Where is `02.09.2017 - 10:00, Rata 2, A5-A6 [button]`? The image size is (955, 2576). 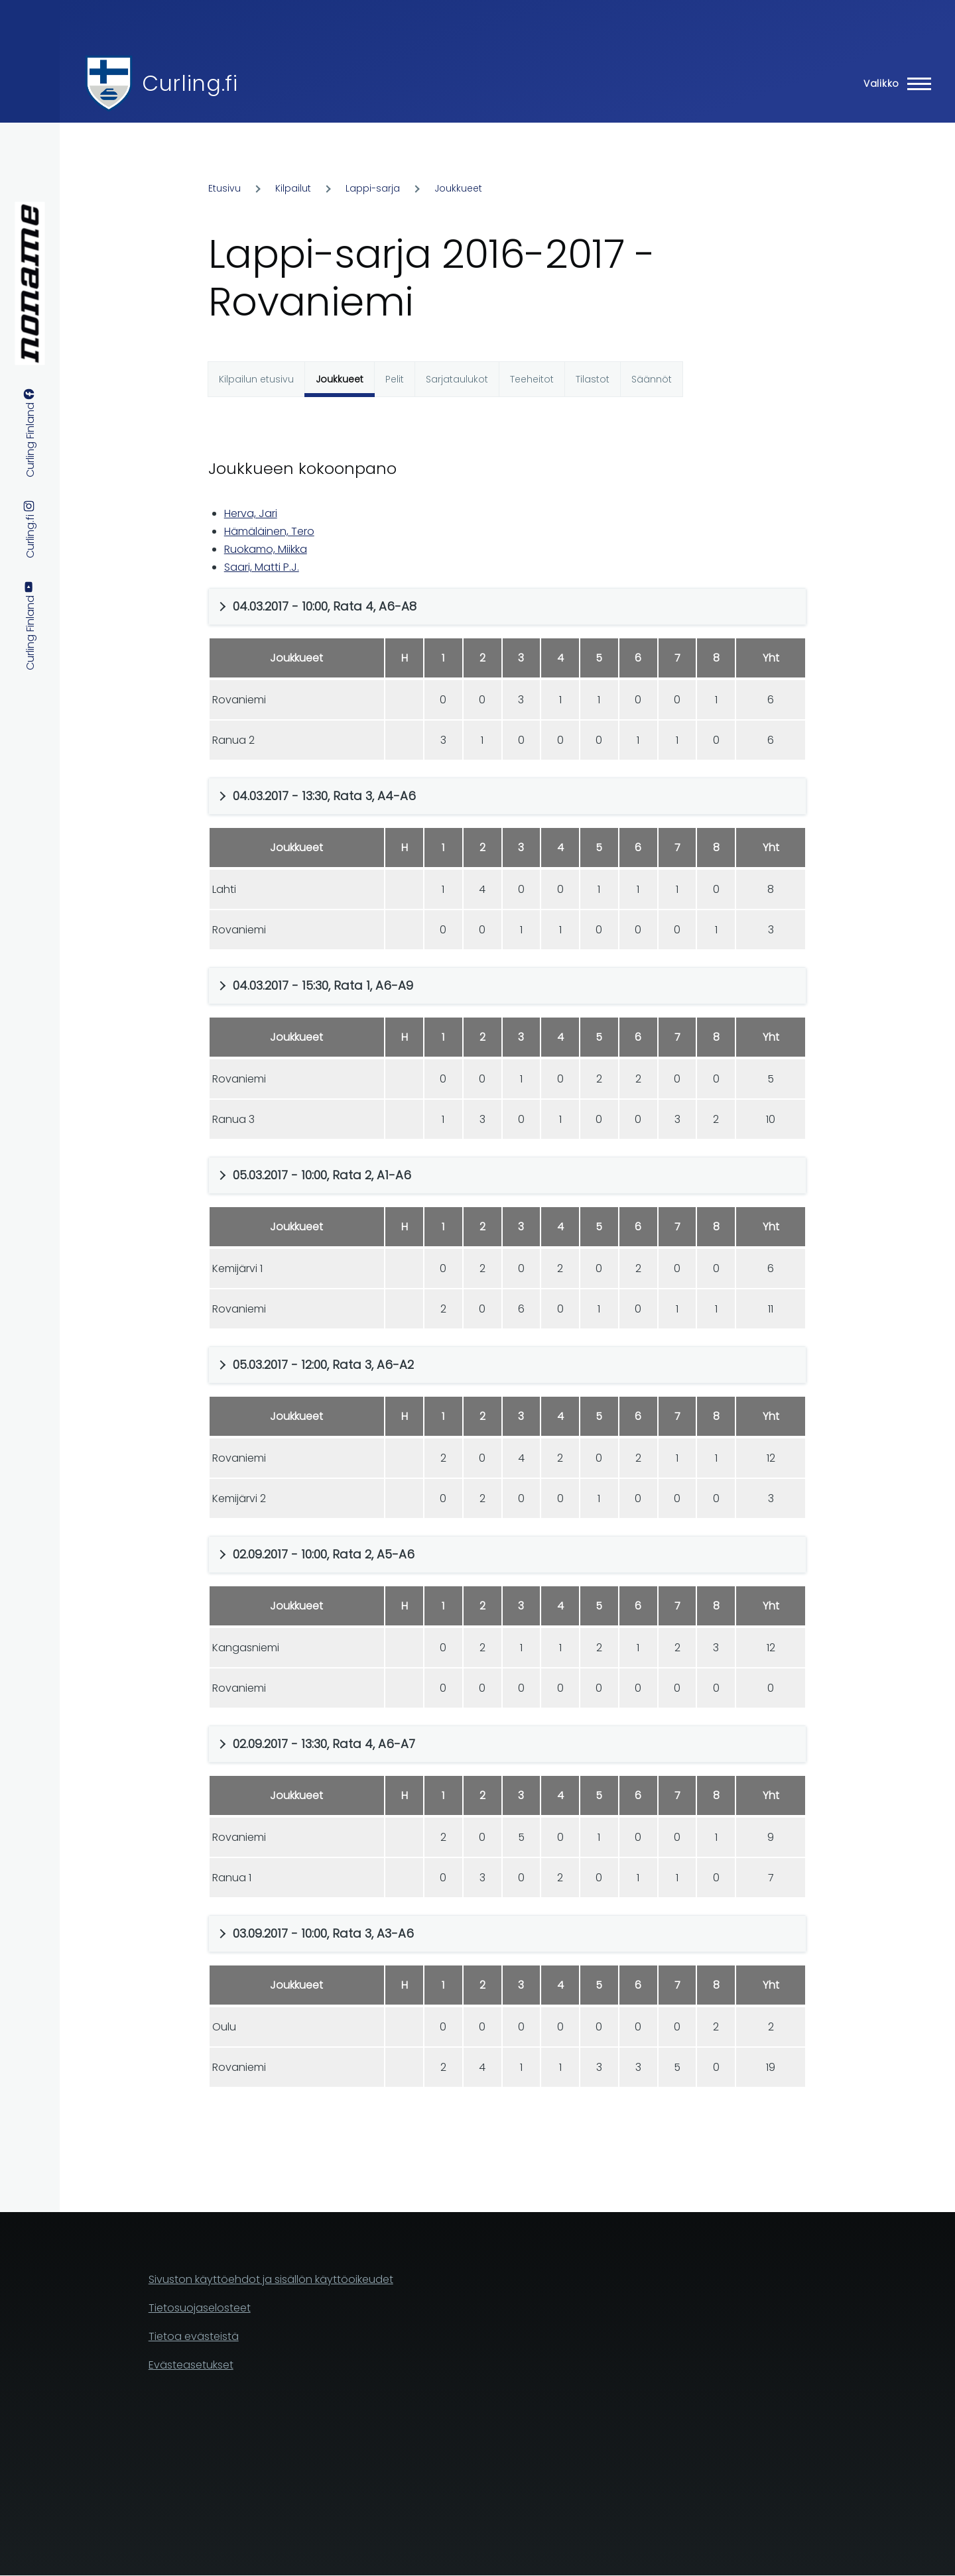
02.09.2017 - 10:00, Rata 2, A5-A6 [button] is located at coordinates (323, 1554).